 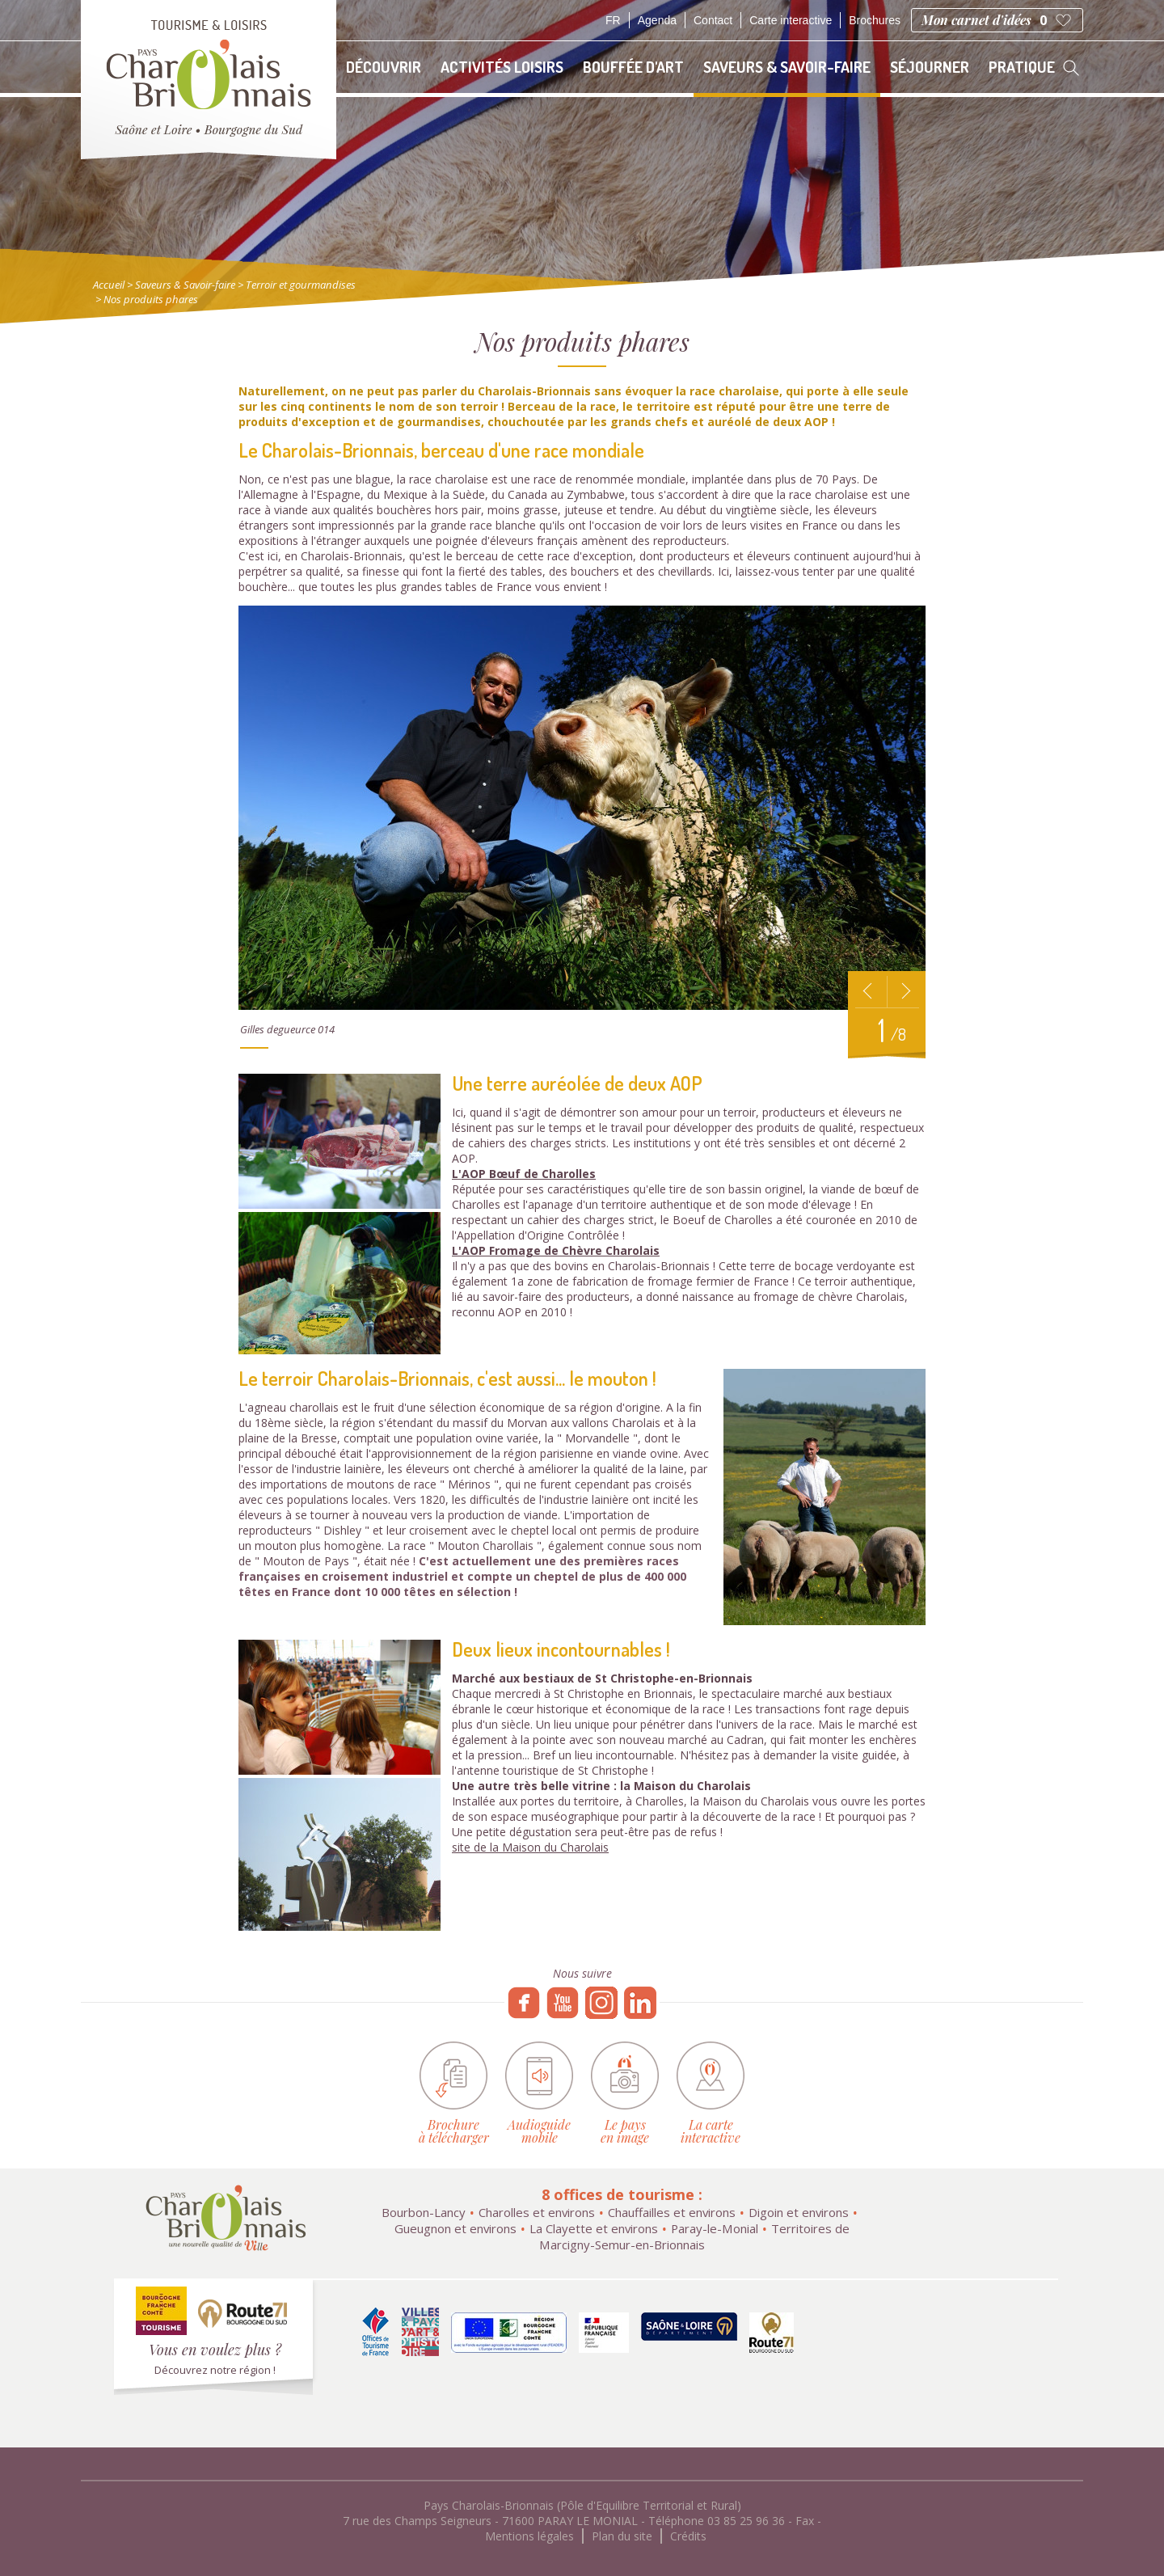 I want to click on Séjourner, so click(x=929, y=67).